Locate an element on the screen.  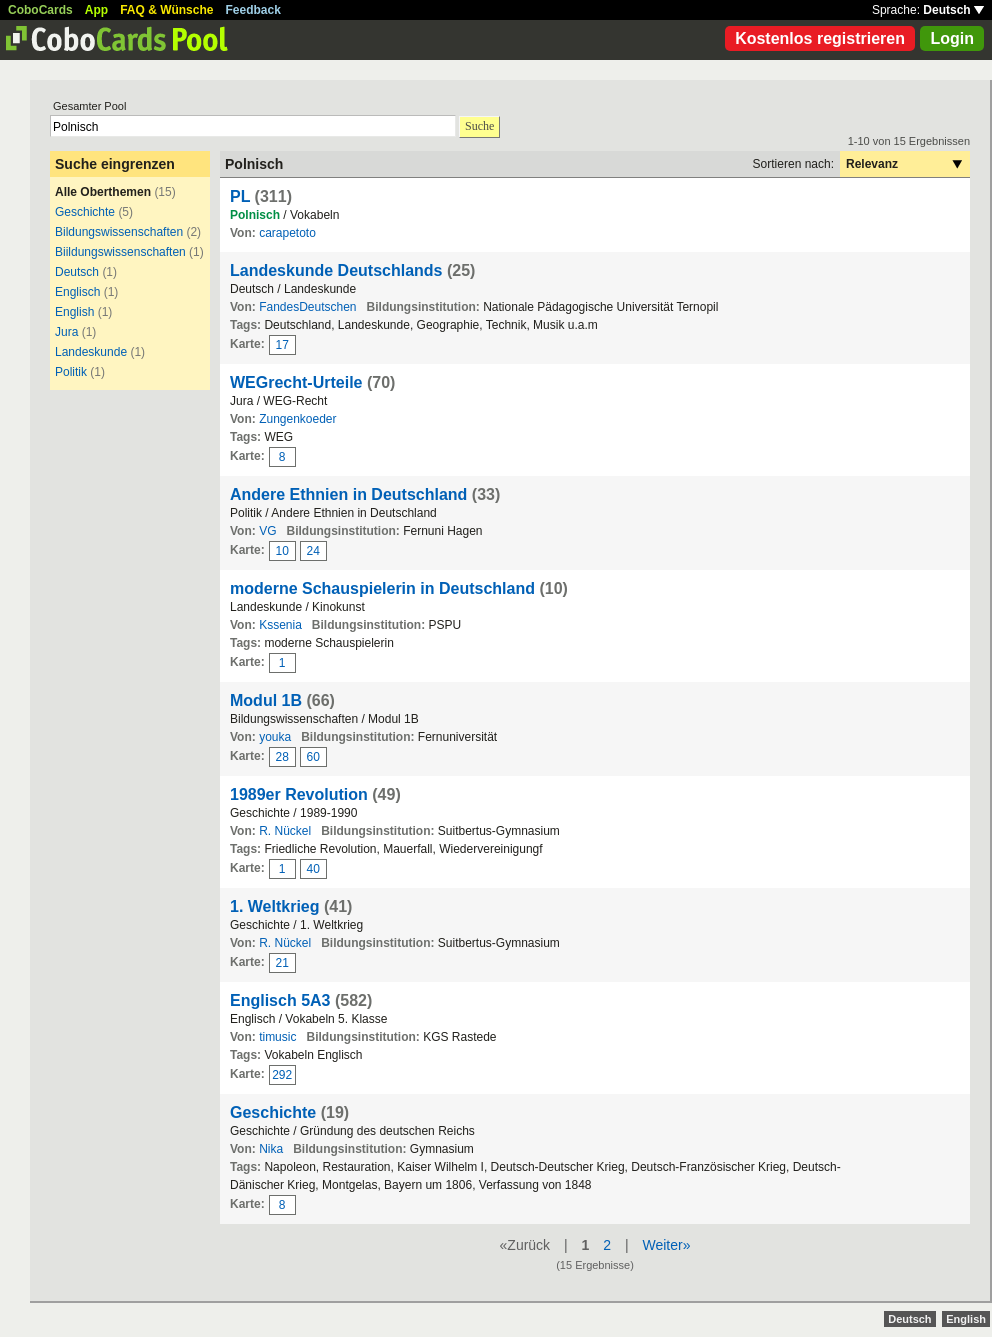
Landeskunde Deutschlands is located at coordinates (336, 270).